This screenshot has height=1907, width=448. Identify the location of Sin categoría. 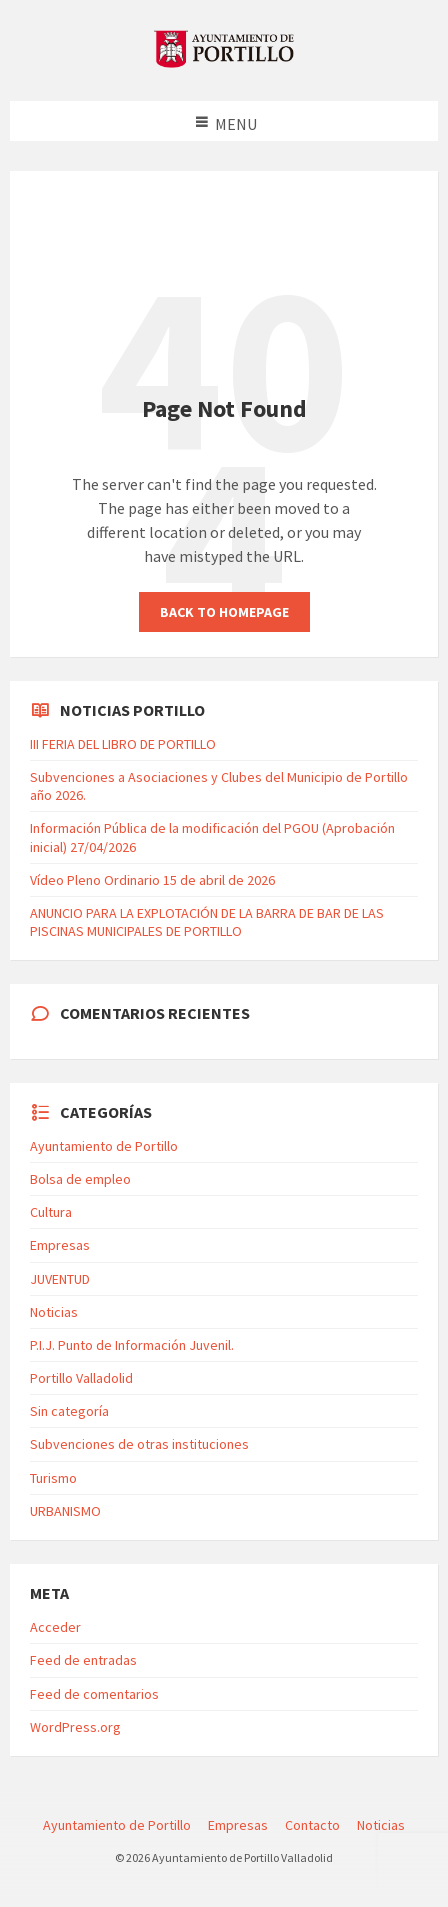
(69, 1411).